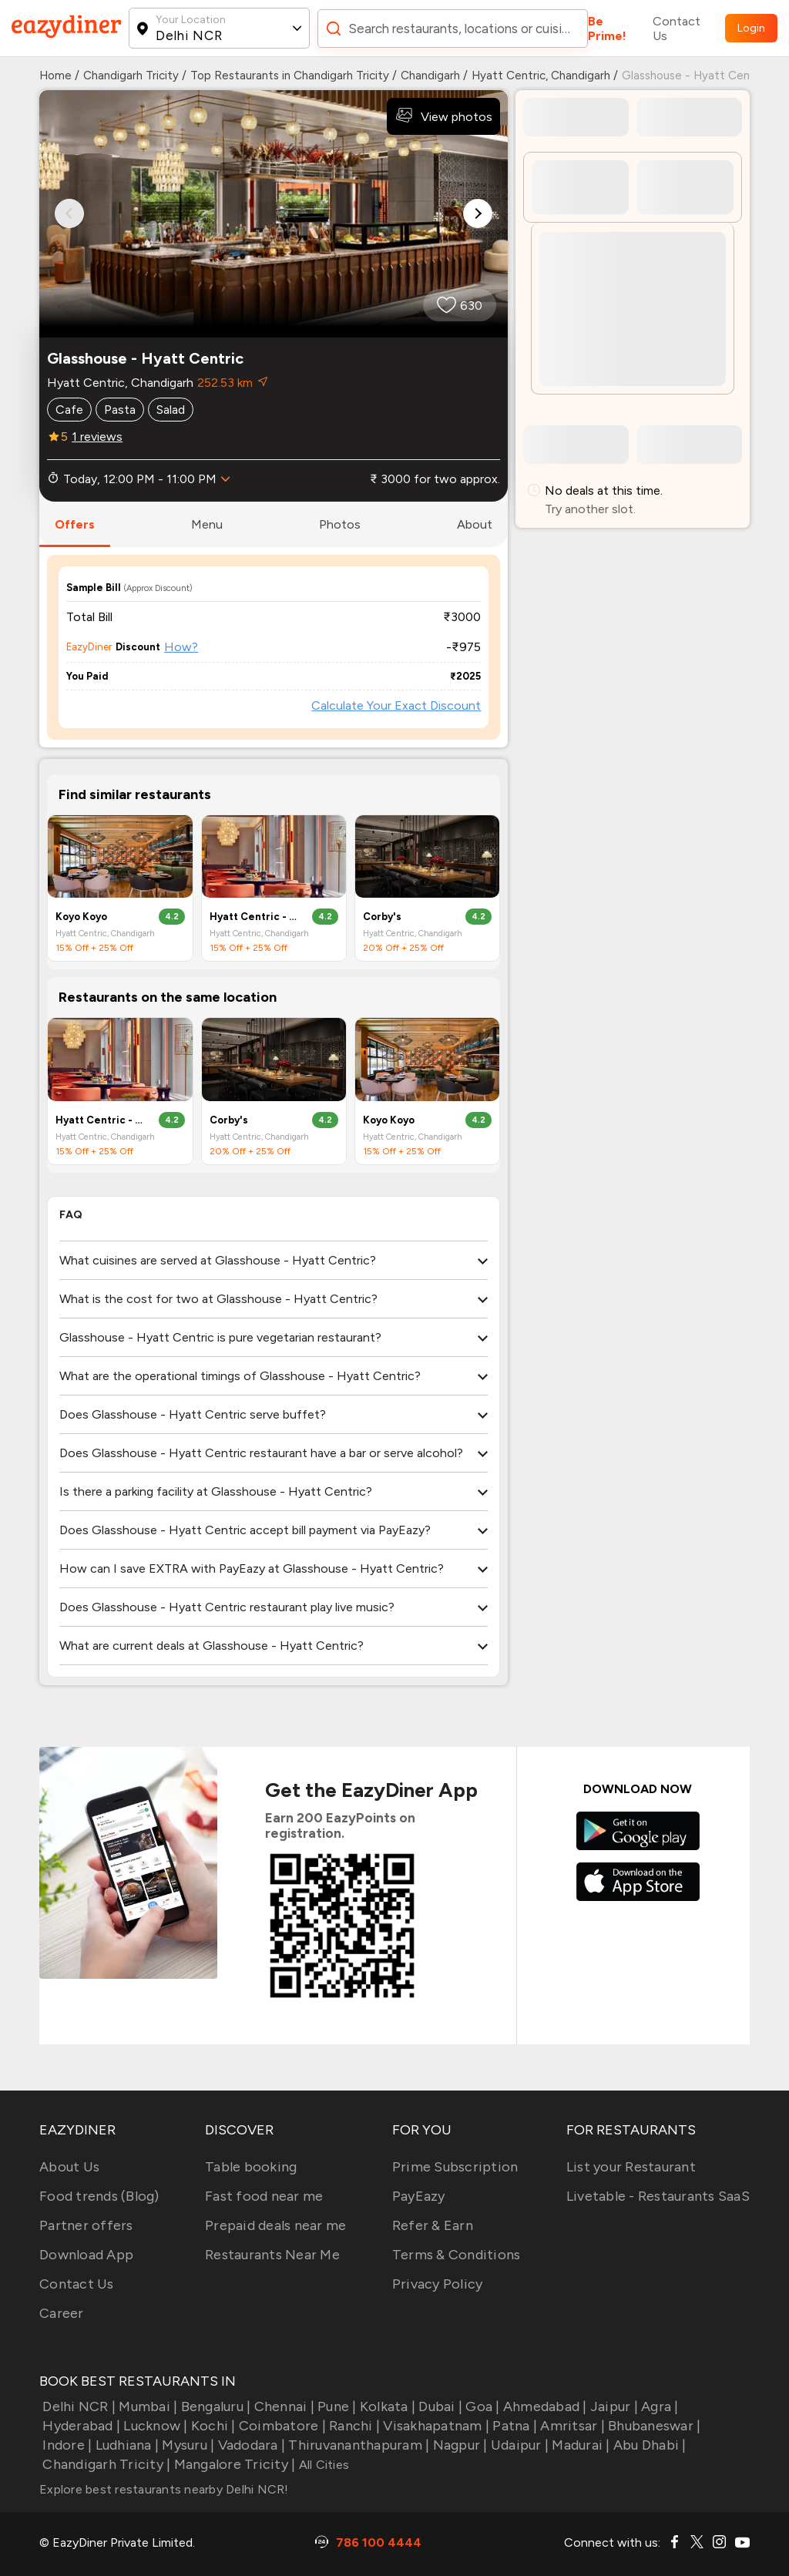 Image resolution: width=789 pixels, height=2576 pixels. Describe the element at coordinates (255, 916) in the screenshot. I see `Hyatt Centric - Lounge` at that location.